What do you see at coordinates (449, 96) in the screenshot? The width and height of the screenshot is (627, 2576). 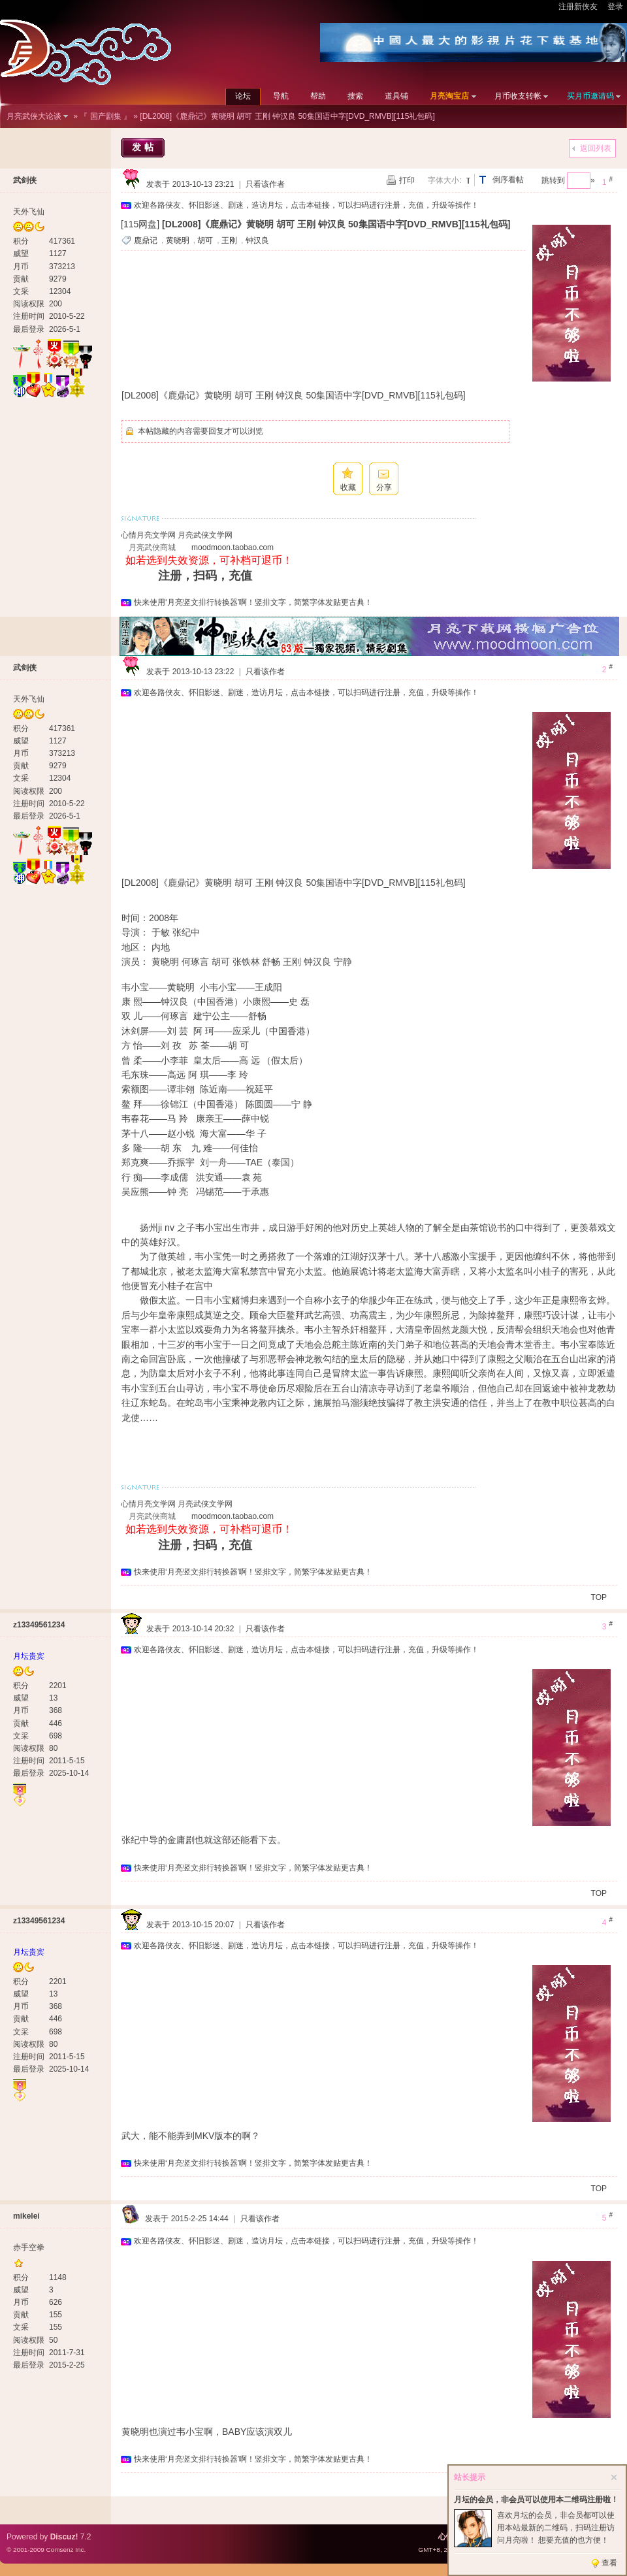 I see `月亮淘宝店` at bounding box center [449, 96].